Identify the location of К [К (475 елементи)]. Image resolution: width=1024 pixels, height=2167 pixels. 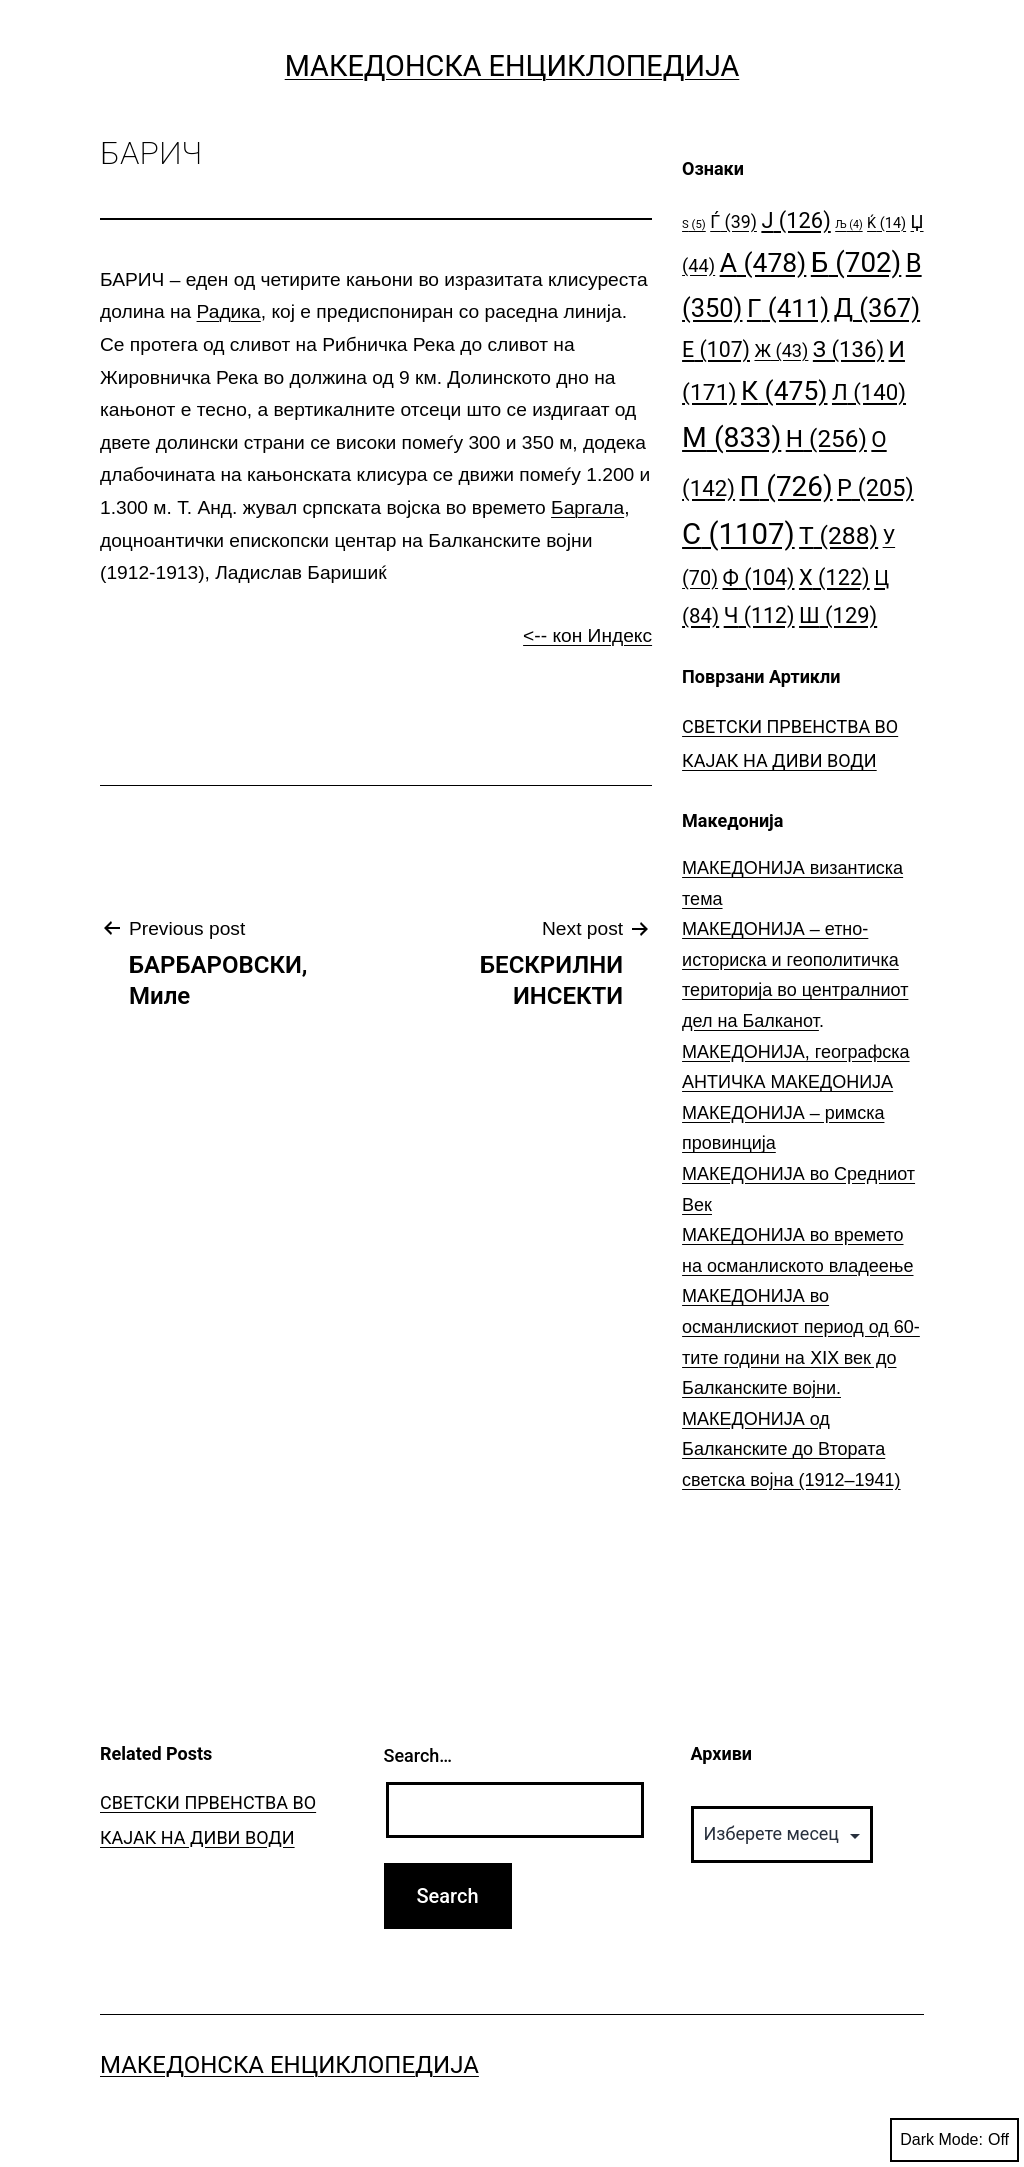
(784, 390).